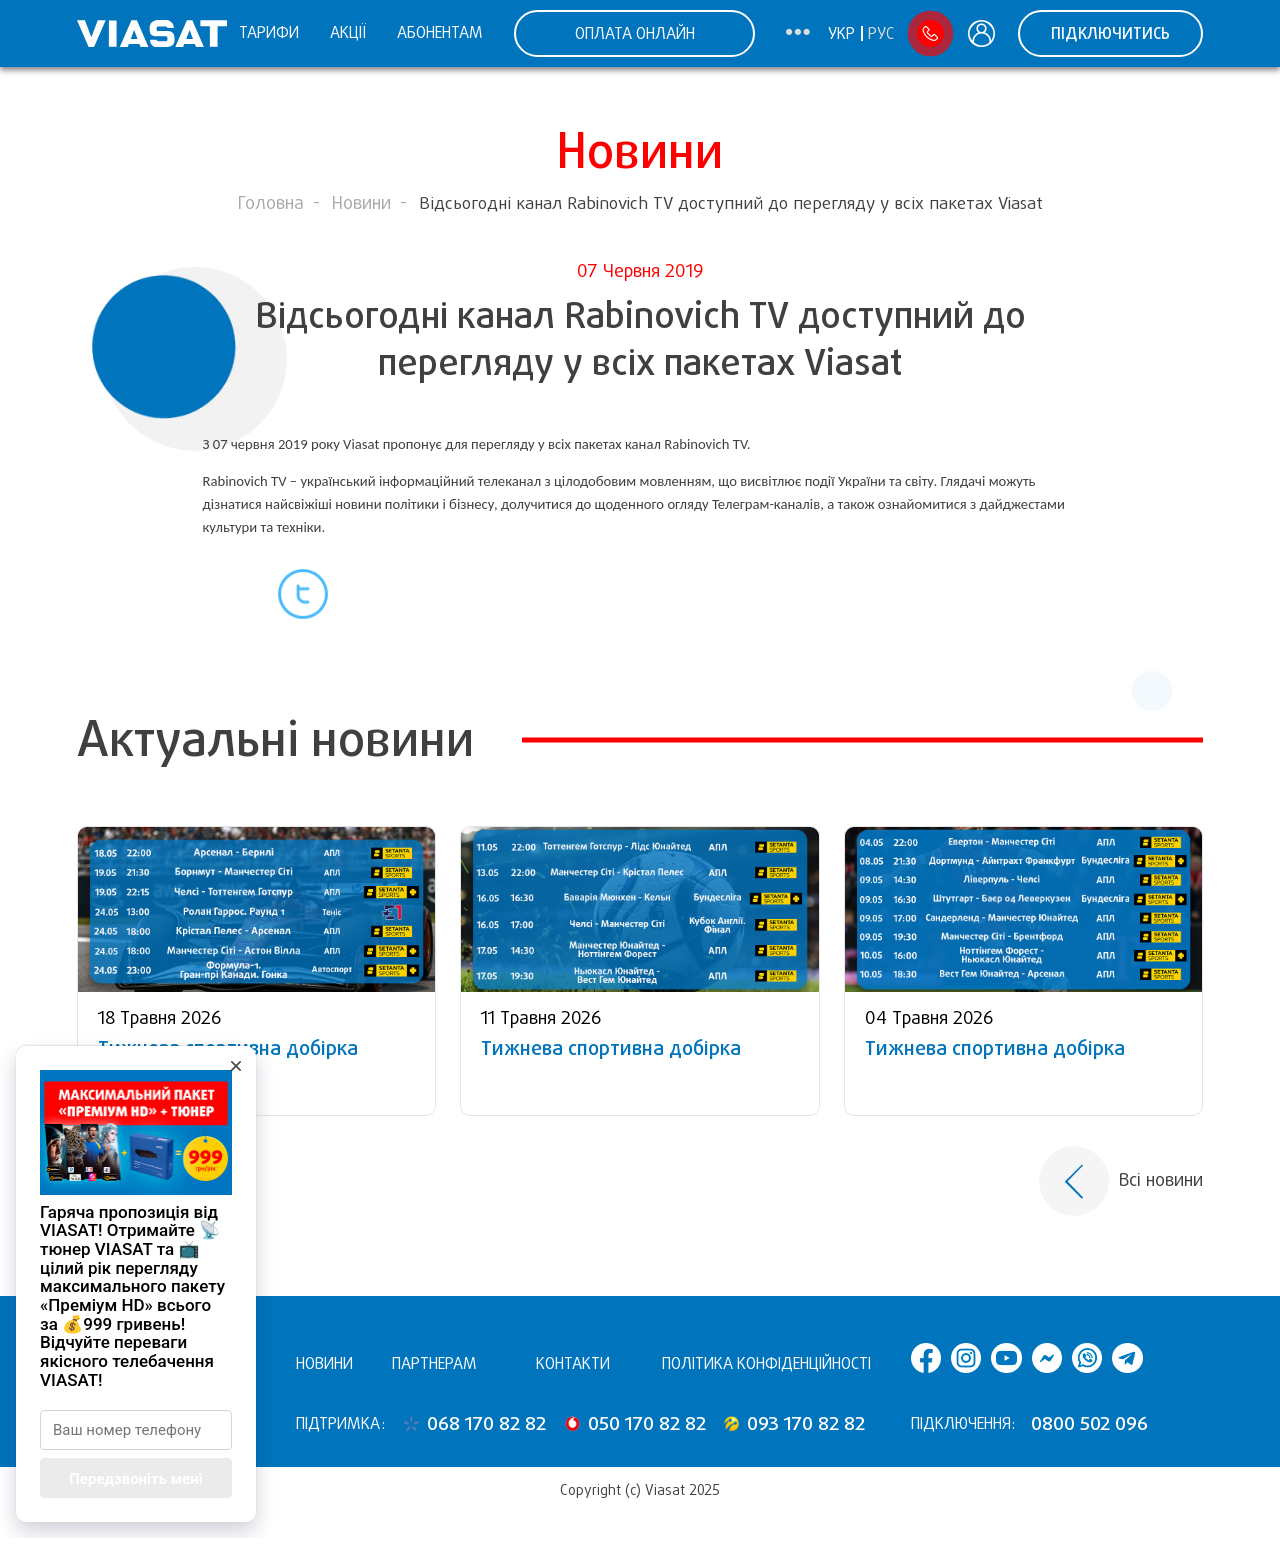  What do you see at coordinates (361, 203) in the screenshot?
I see `Новини` at bounding box center [361, 203].